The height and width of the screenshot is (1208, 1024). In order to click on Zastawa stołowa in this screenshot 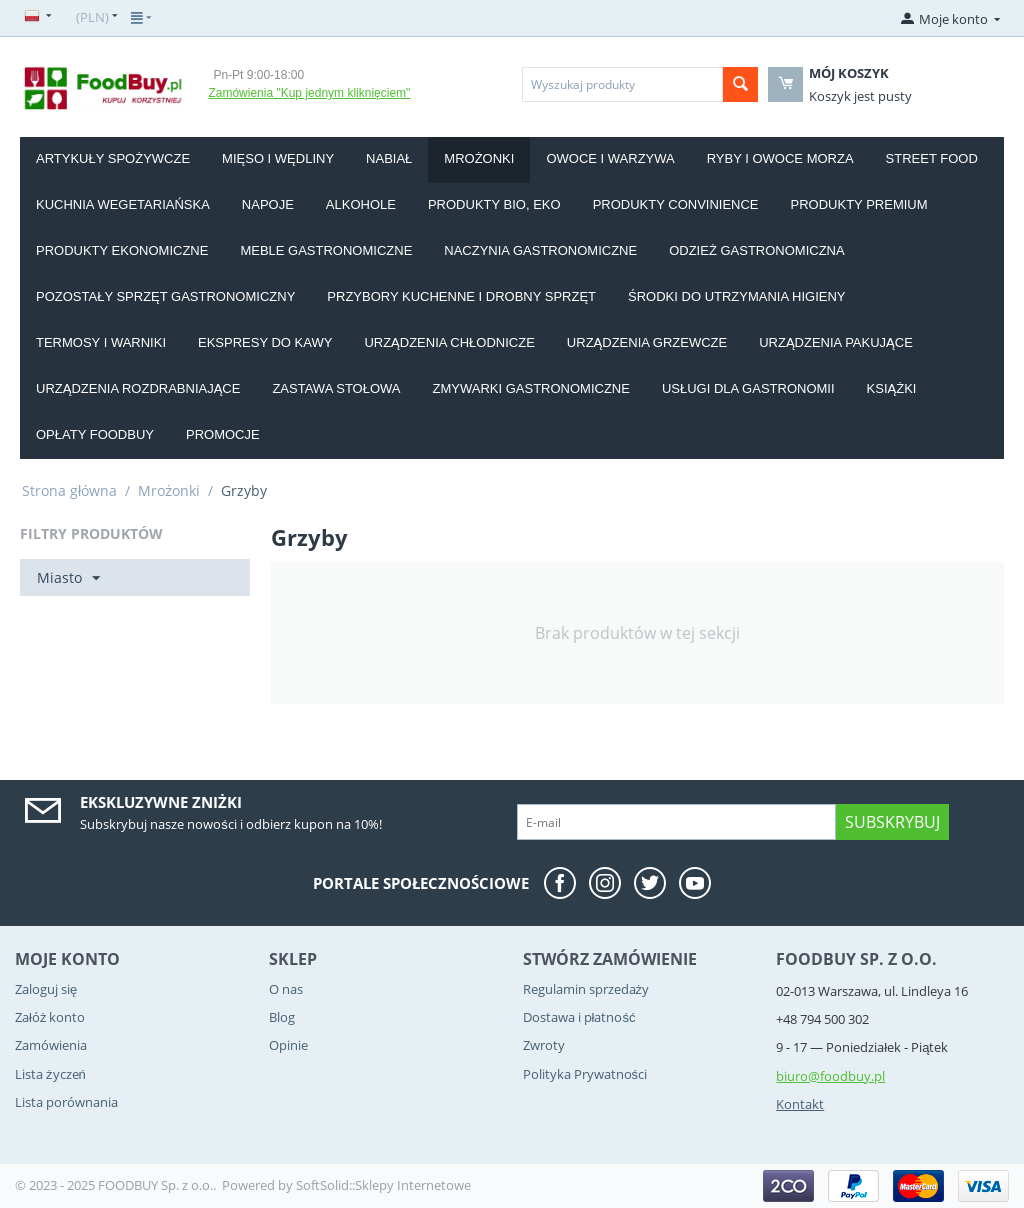, I will do `click(336, 388)`.